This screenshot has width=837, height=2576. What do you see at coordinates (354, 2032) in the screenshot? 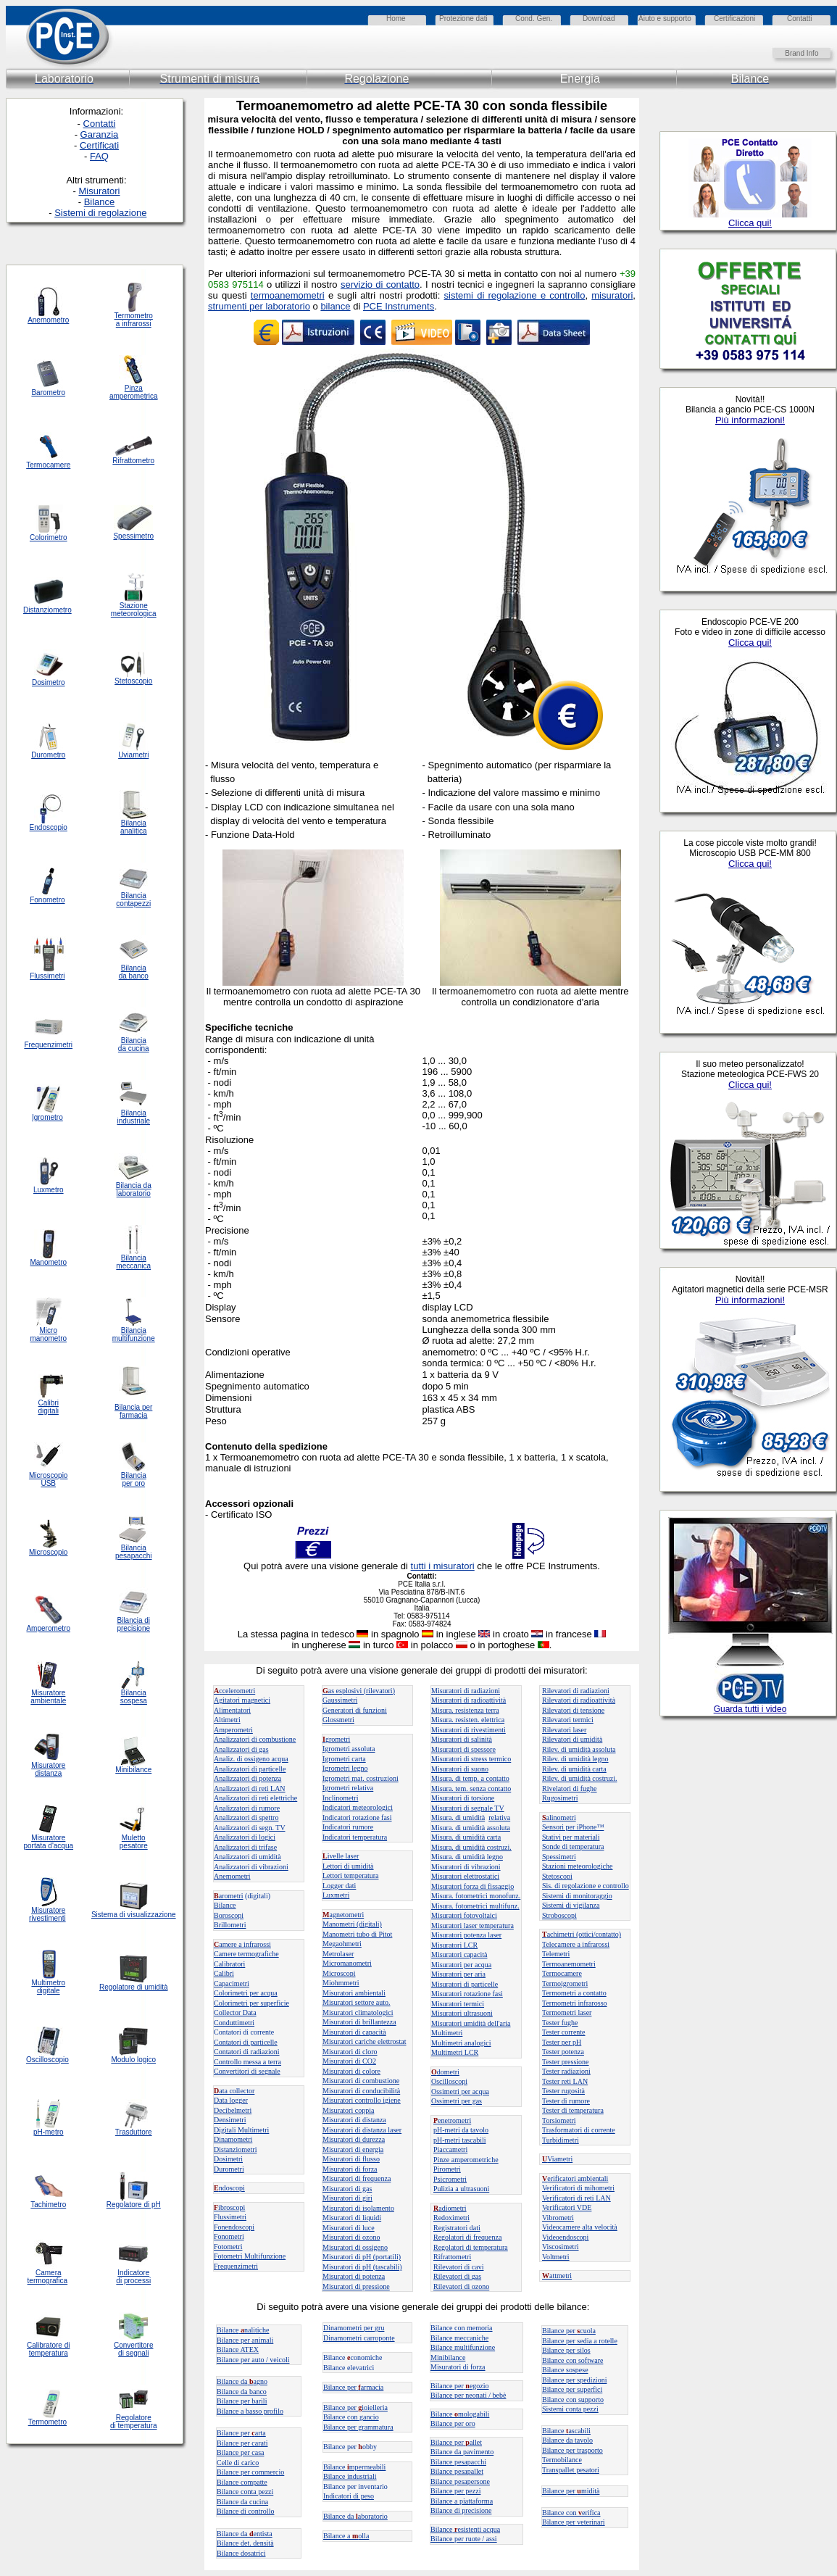
I see `Misuratori di capacità` at bounding box center [354, 2032].